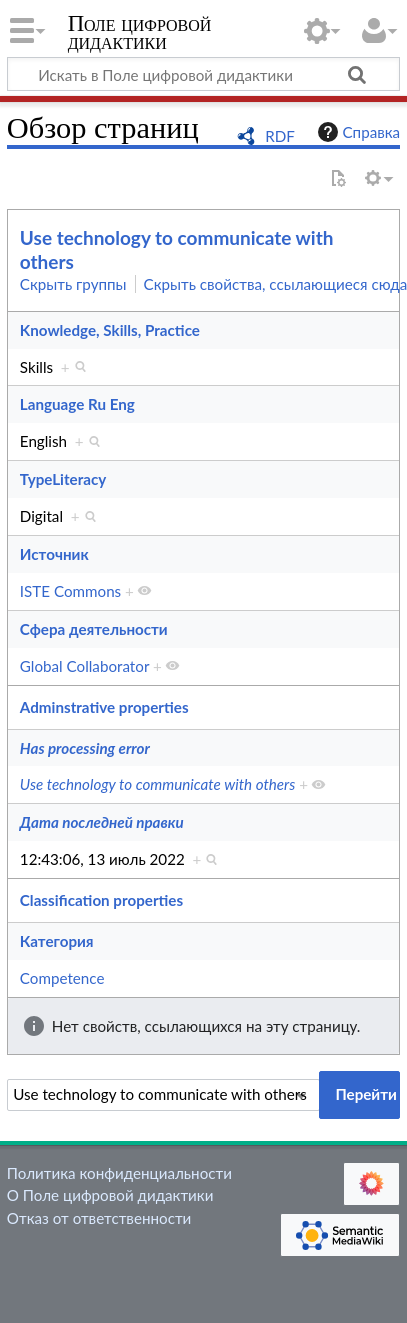  Describe the element at coordinates (158, 784) in the screenshot. I see `Use technology to communicate with others` at that location.